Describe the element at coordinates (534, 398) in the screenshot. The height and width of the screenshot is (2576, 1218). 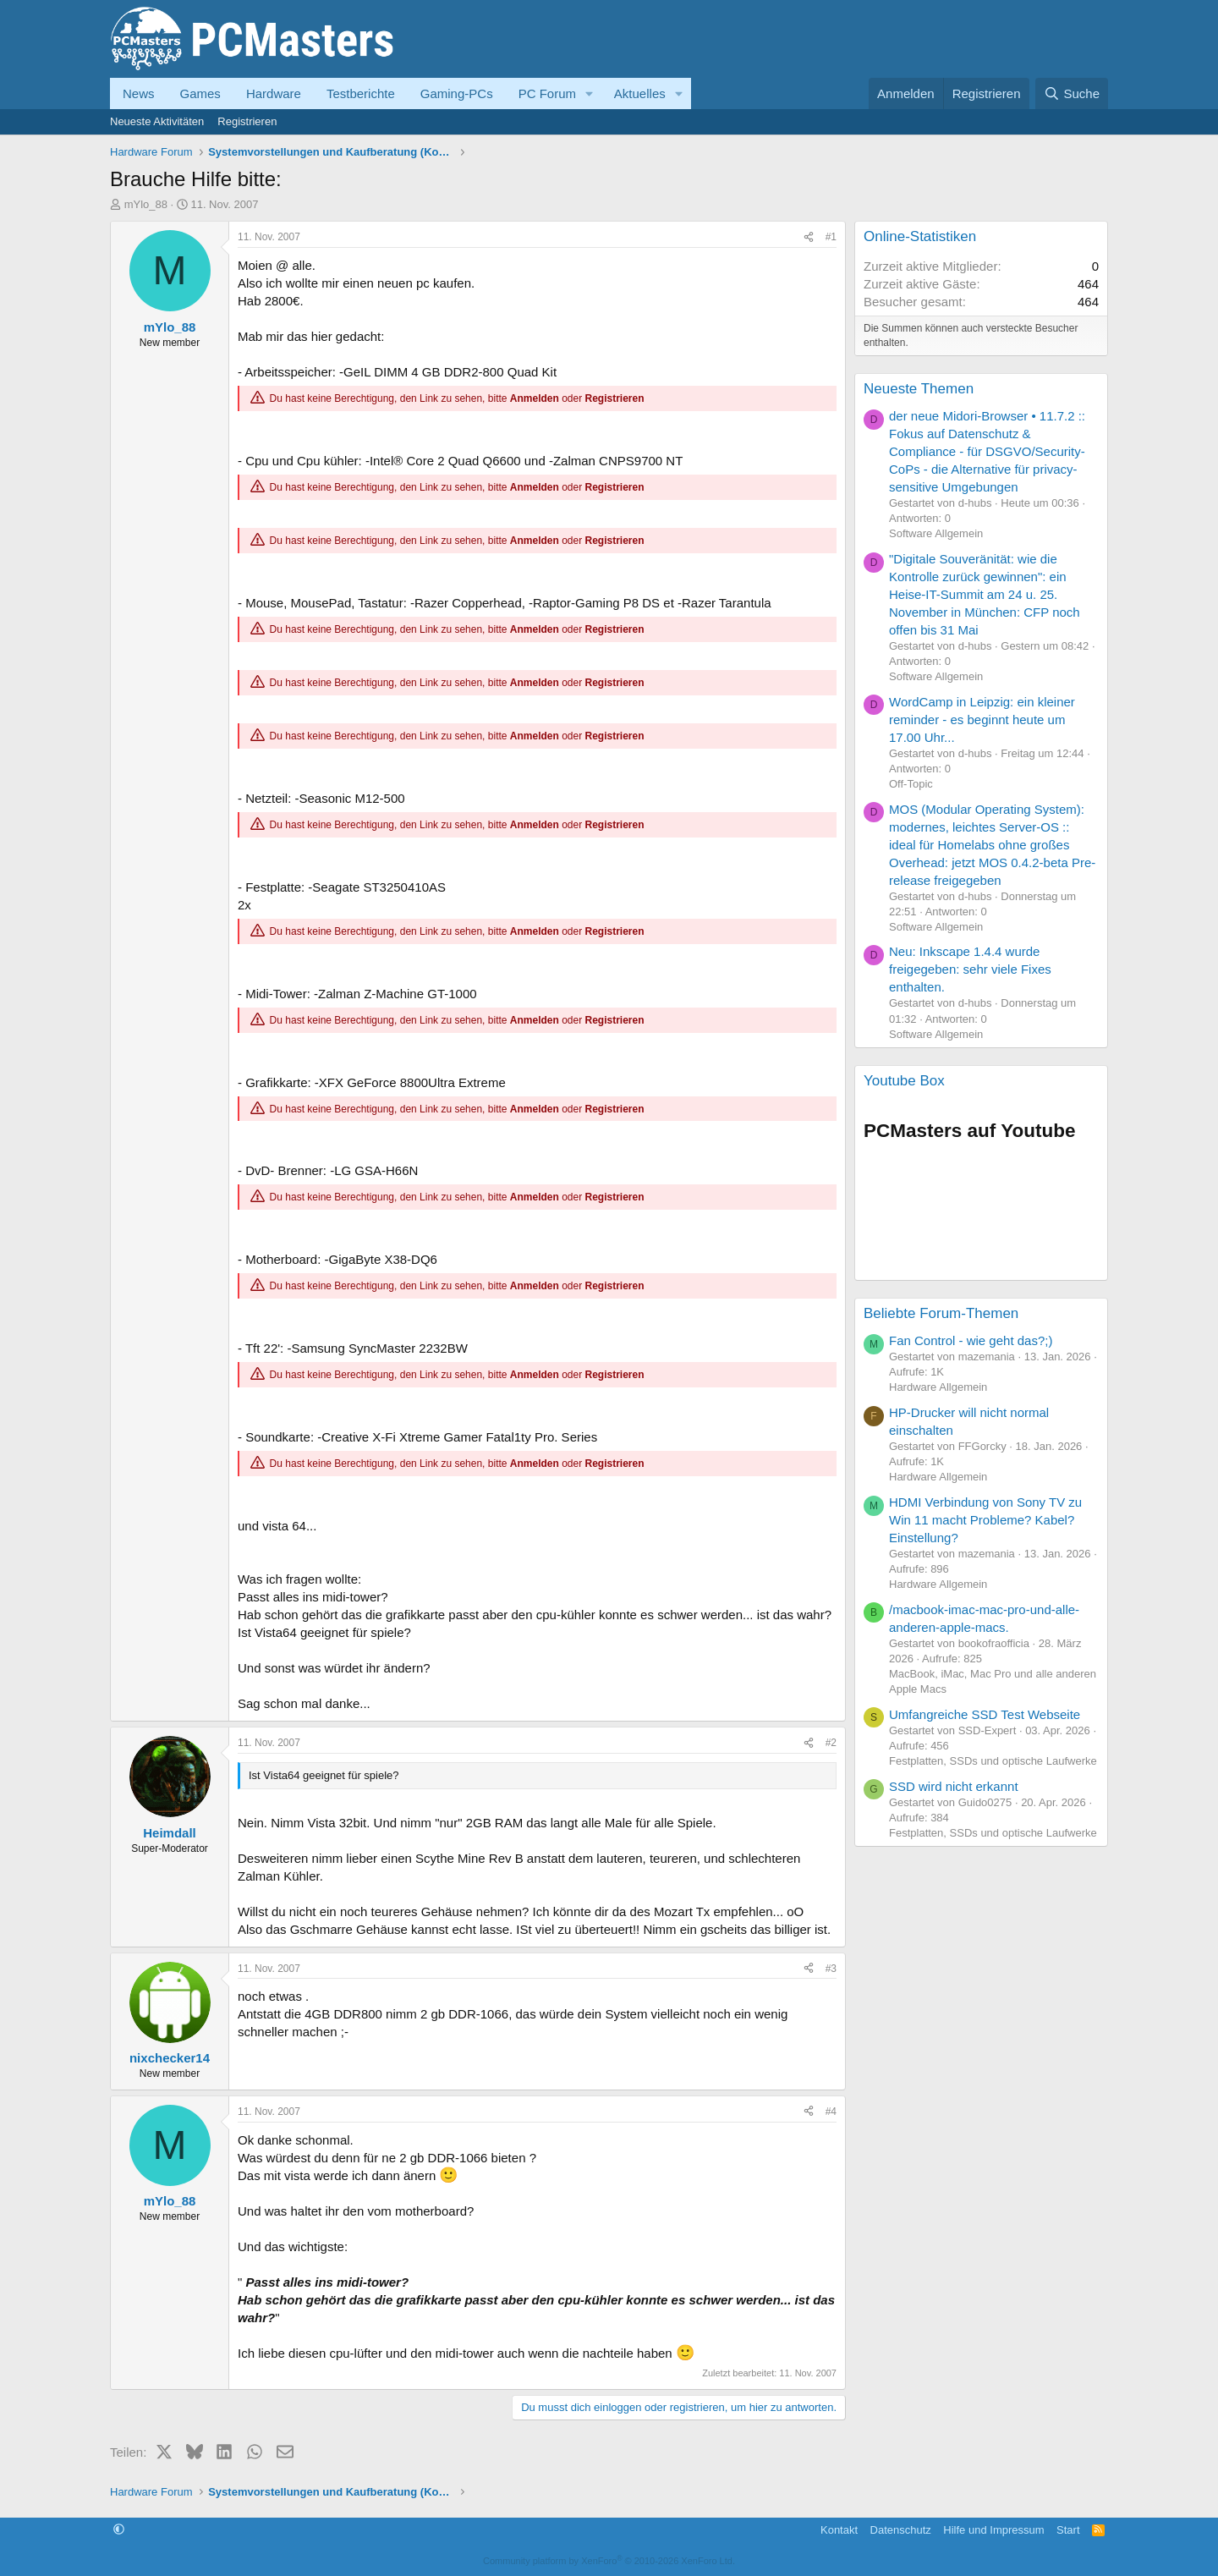
I see `Anmelden` at that location.